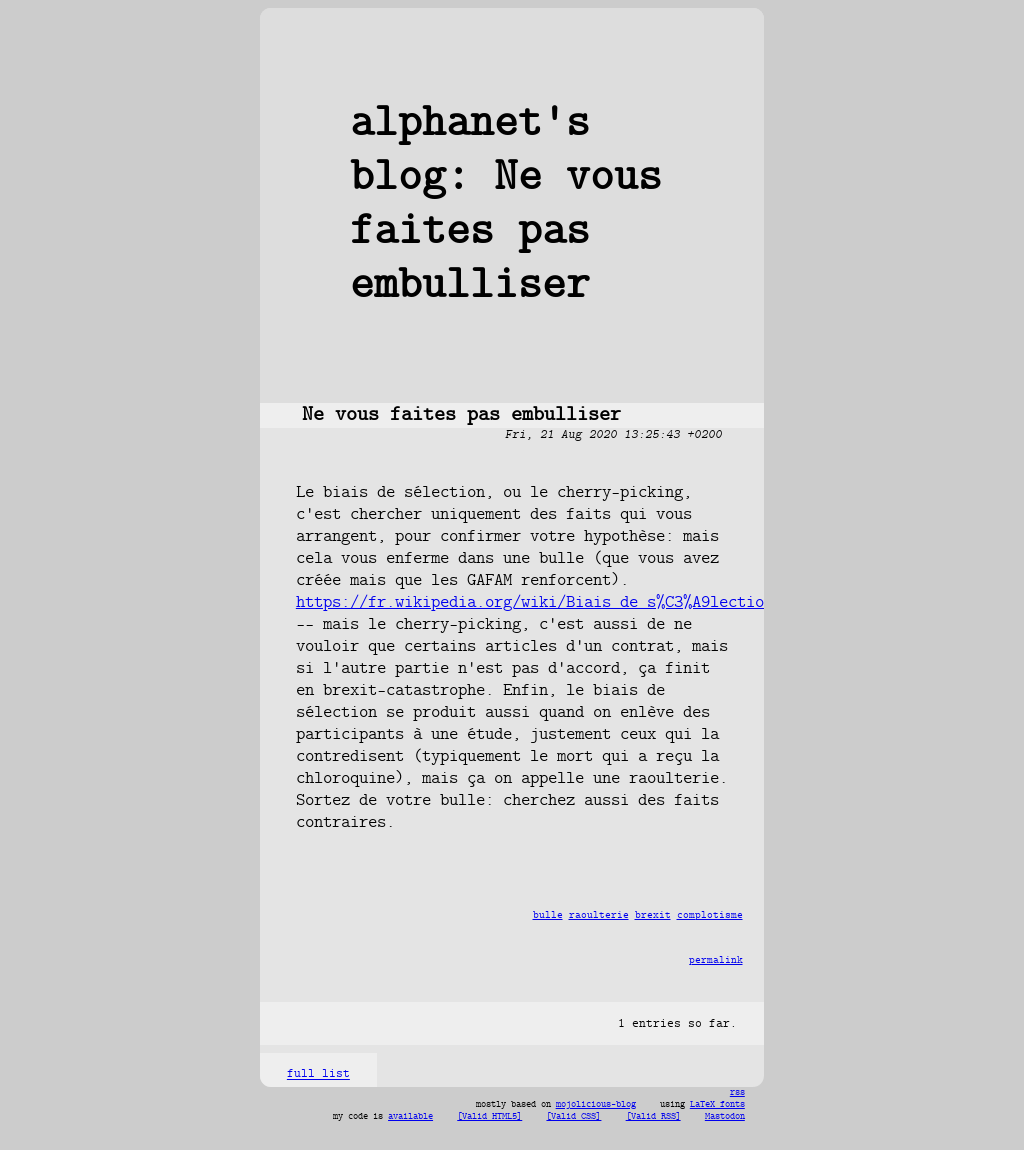 This screenshot has height=1150, width=1024. Describe the element at coordinates (653, 915) in the screenshot. I see `brexit` at that location.